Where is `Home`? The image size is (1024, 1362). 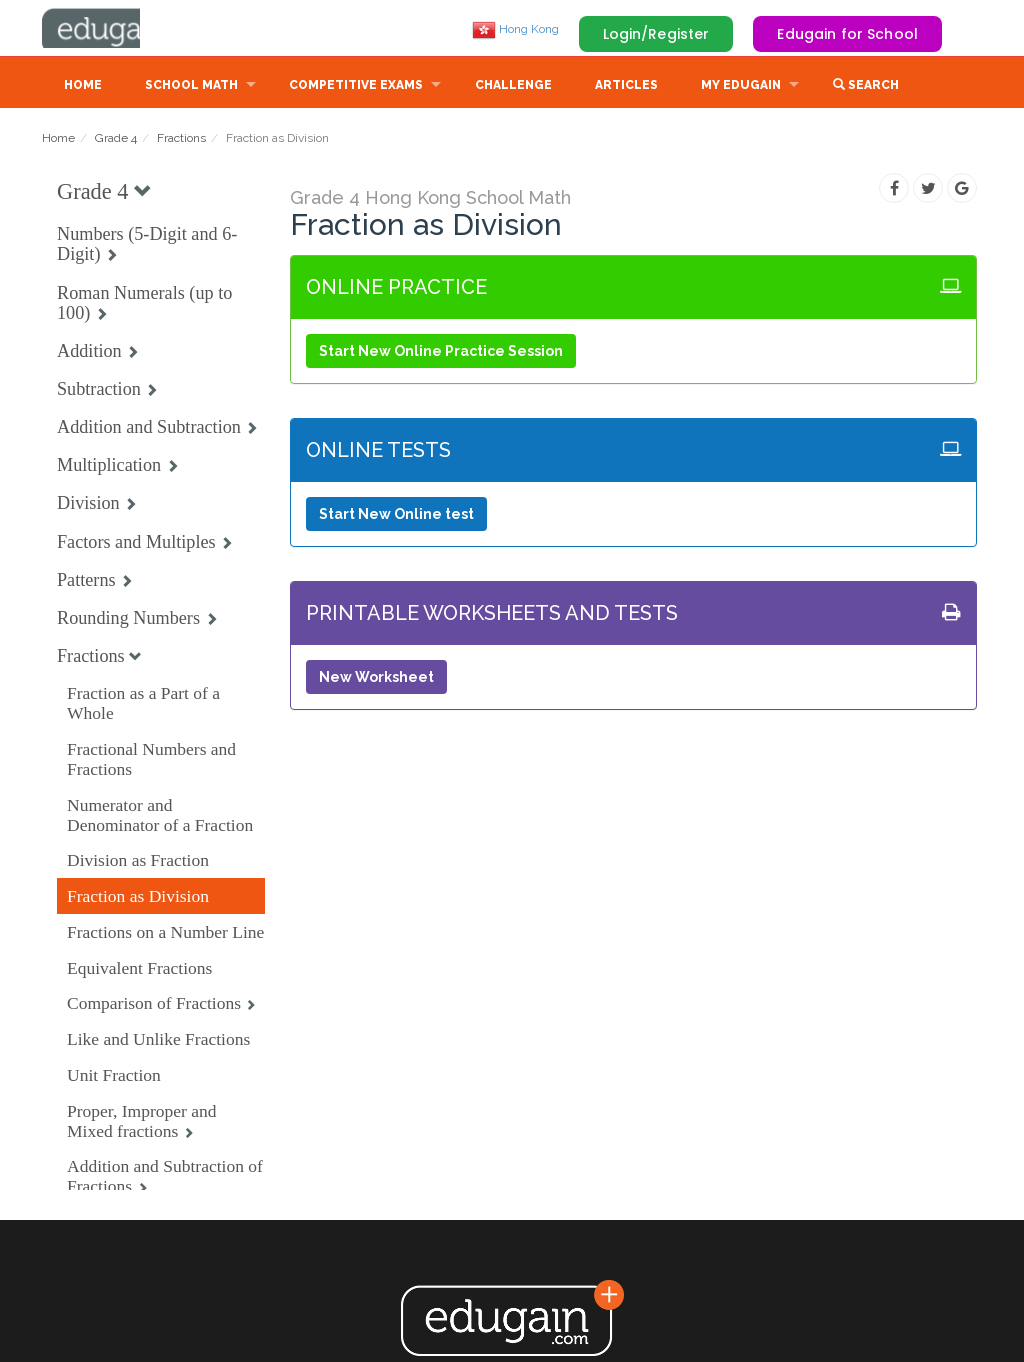 Home is located at coordinates (83, 87).